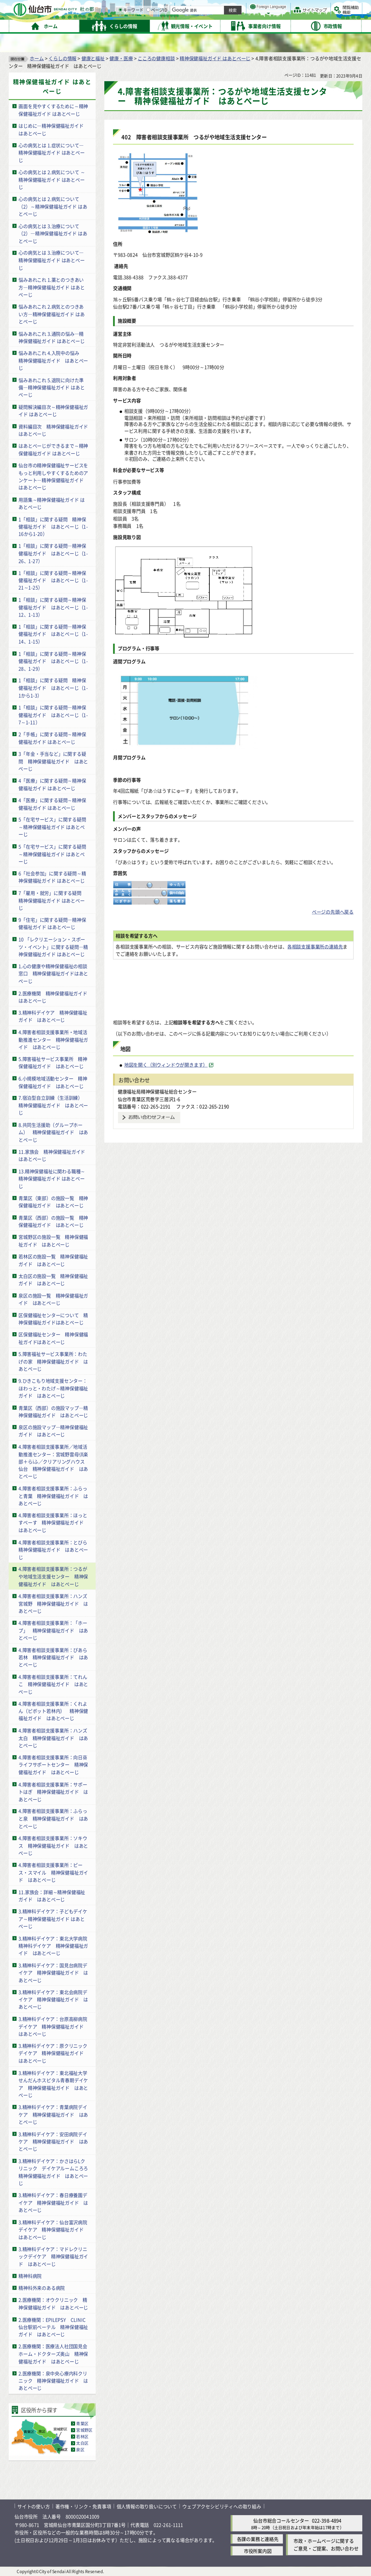  What do you see at coordinates (36, 58) in the screenshot?
I see `ホーム` at bounding box center [36, 58].